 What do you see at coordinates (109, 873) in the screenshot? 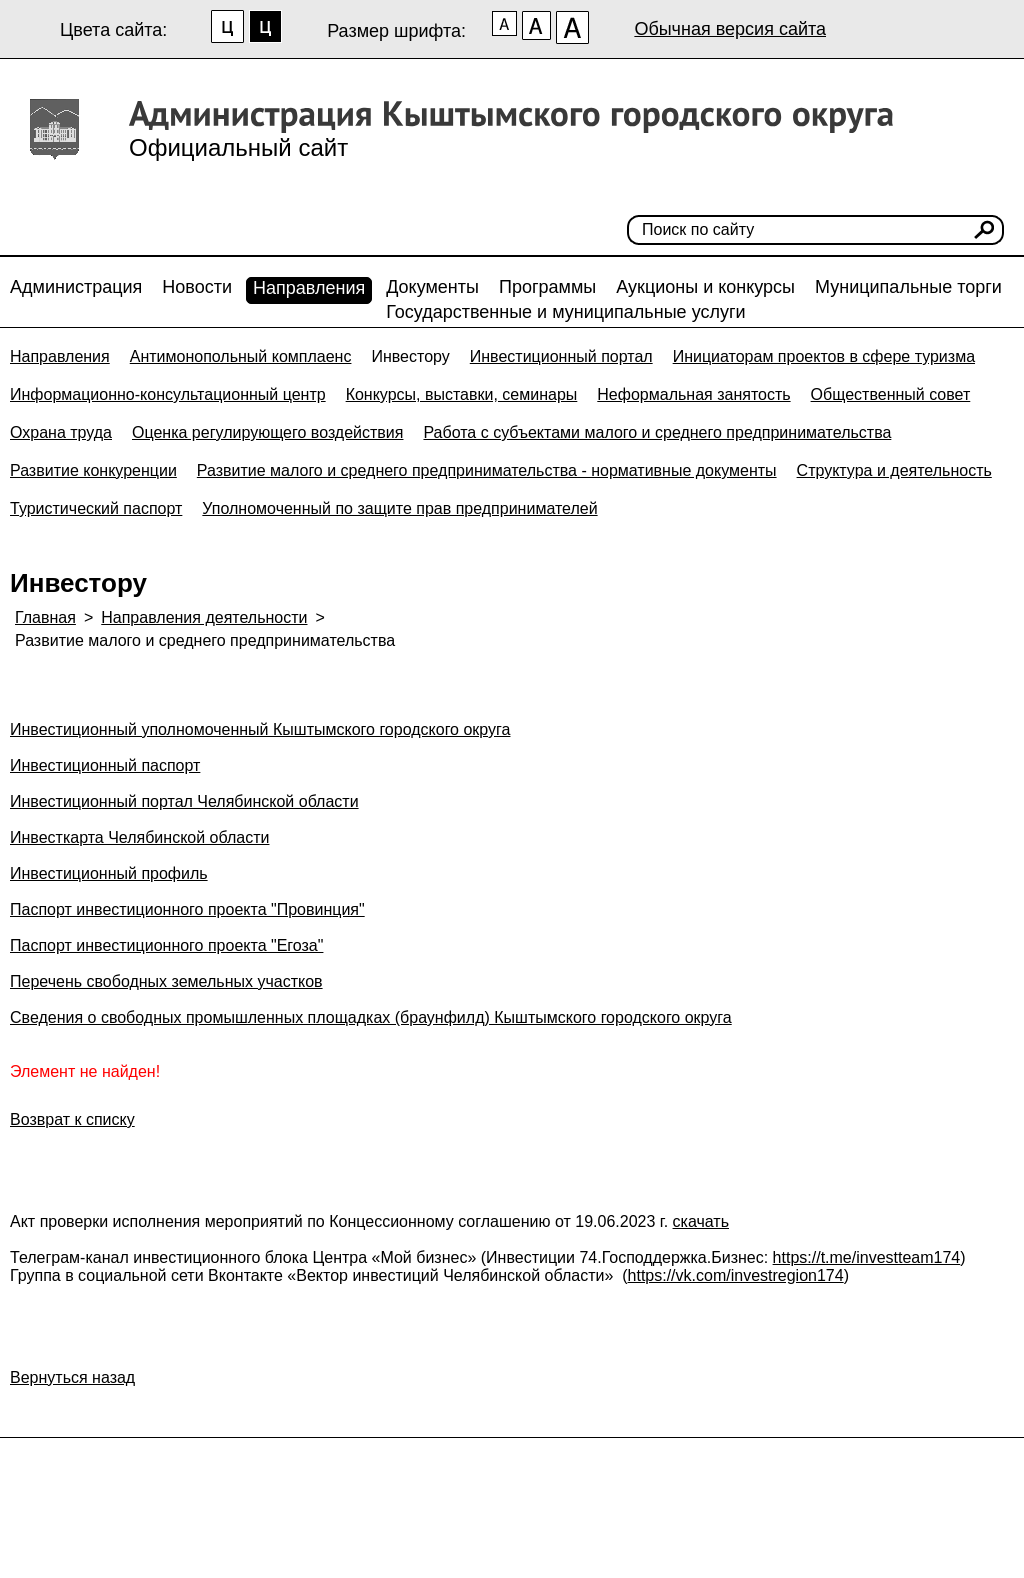
I see `Инвестиционный профиль` at bounding box center [109, 873].